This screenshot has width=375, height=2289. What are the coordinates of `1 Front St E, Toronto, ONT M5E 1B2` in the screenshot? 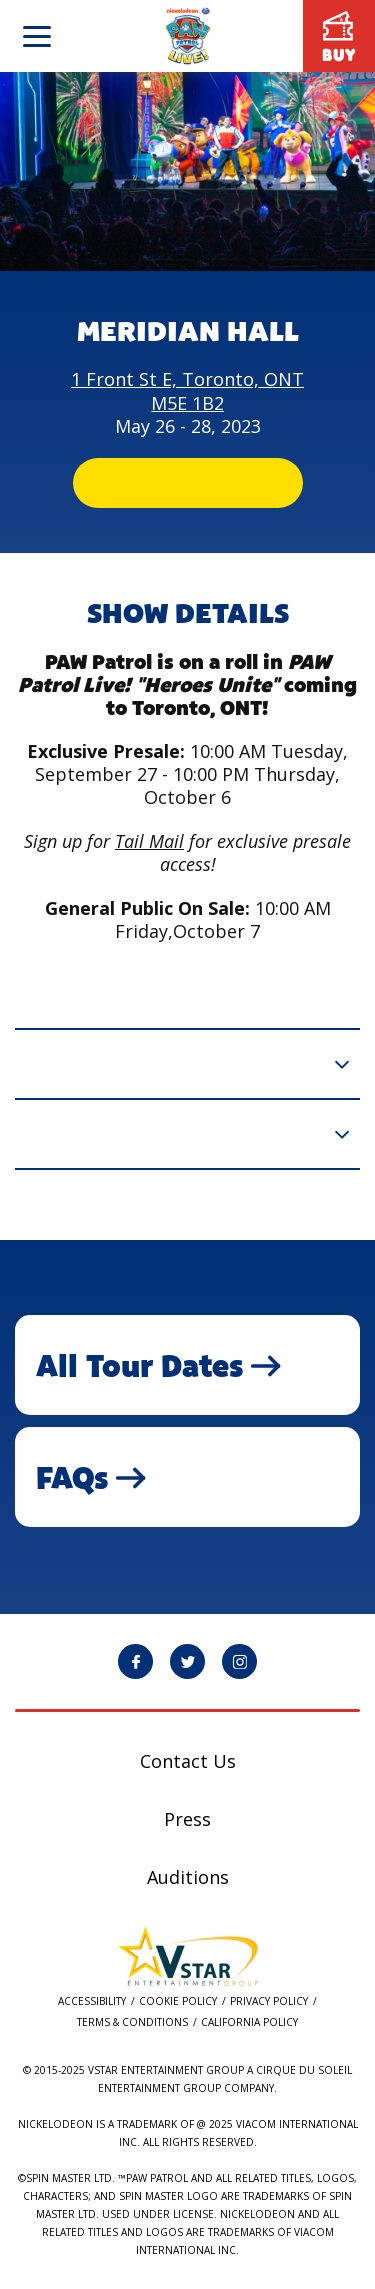 It's located at (187, 390).